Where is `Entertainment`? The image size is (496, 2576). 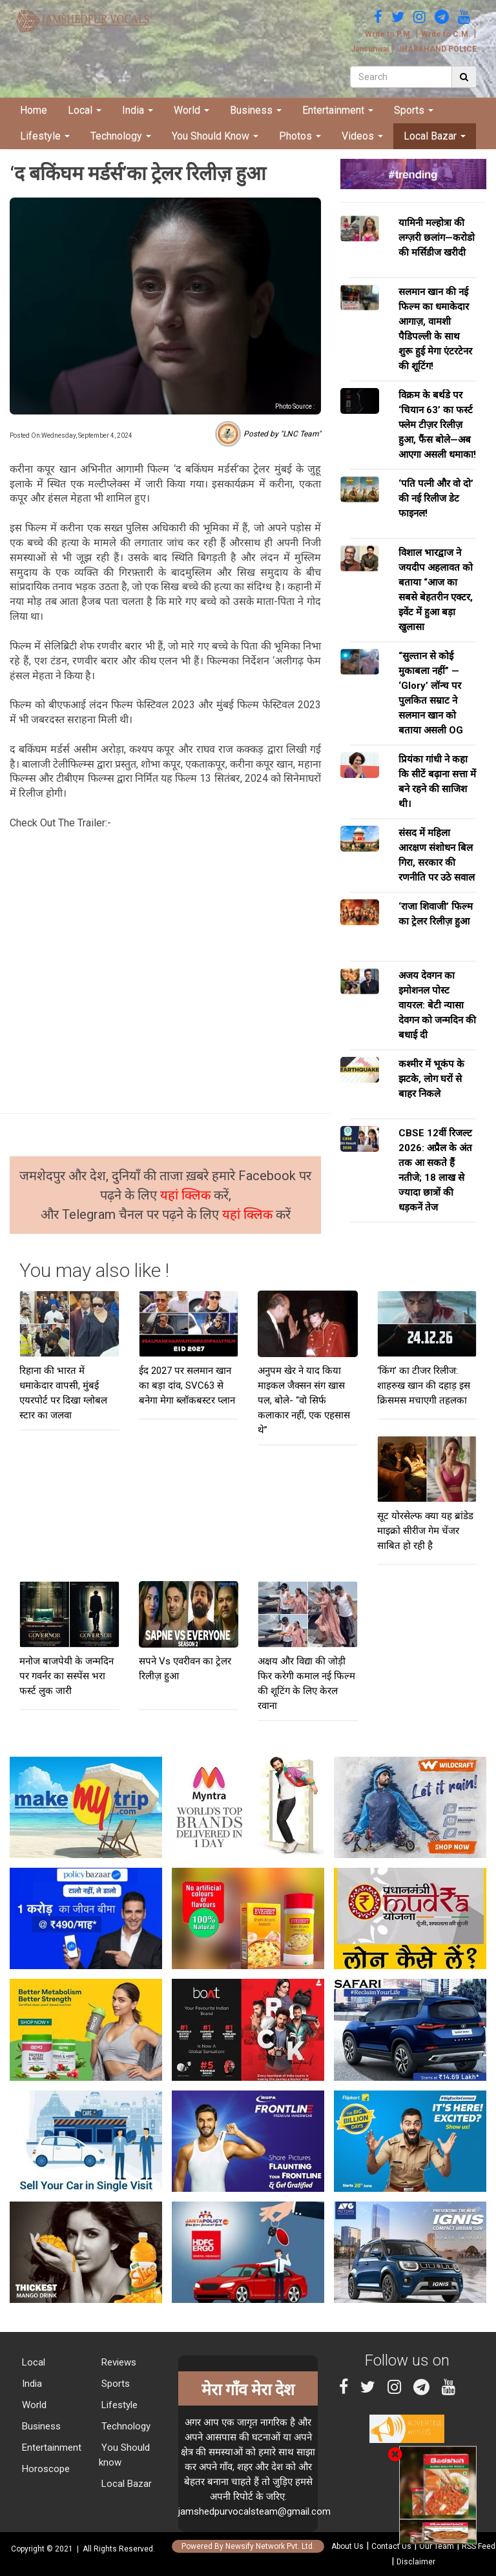 Entertainment is located at coordinates (337, 110).